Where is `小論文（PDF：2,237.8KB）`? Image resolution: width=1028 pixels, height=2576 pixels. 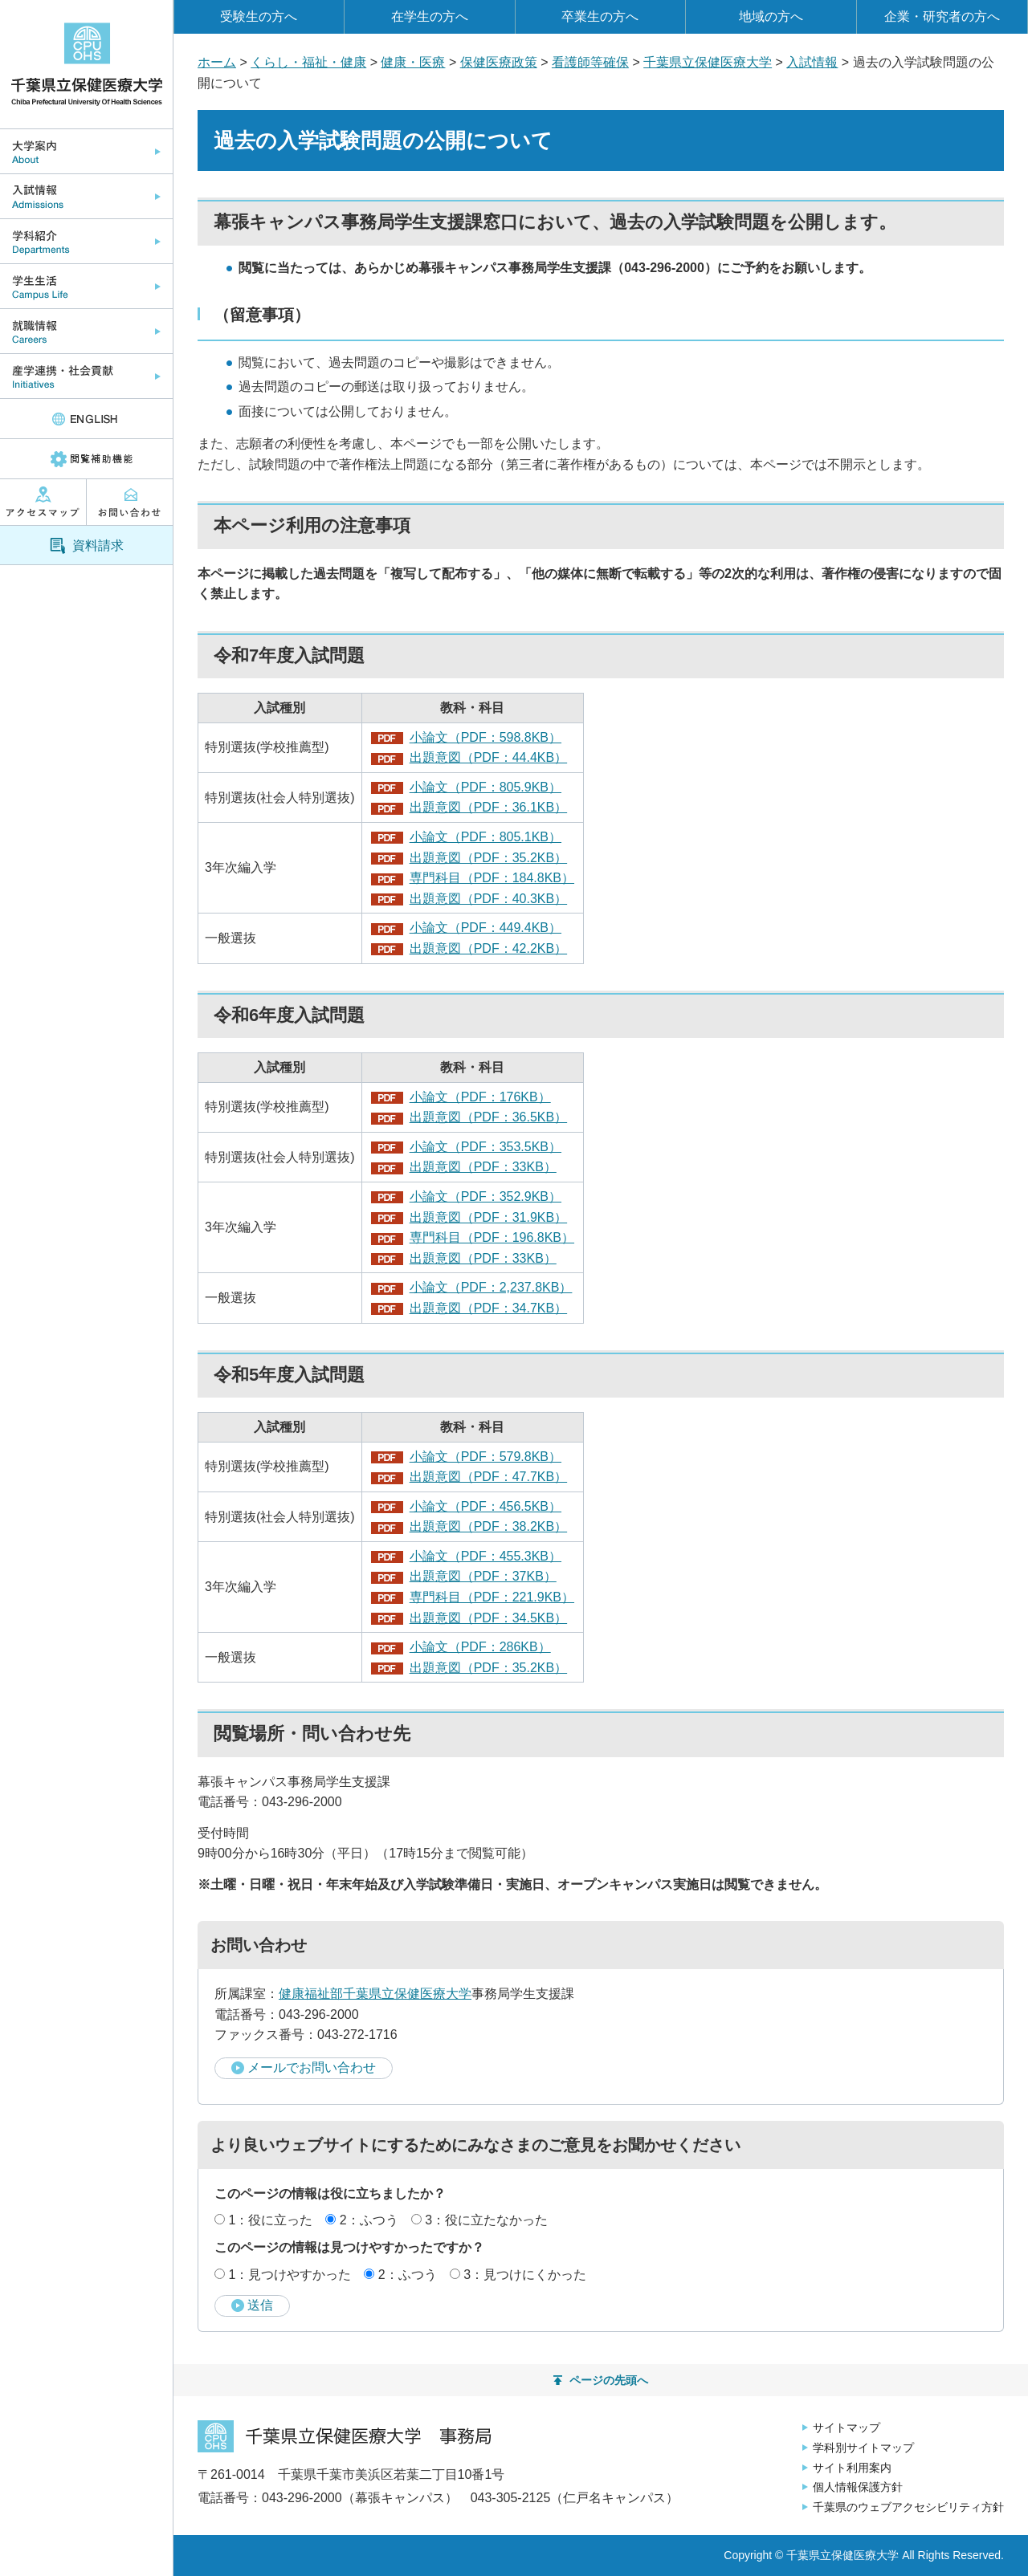 小論文（PDF：2,237.8KB） is located at coordinates (491, 1287).